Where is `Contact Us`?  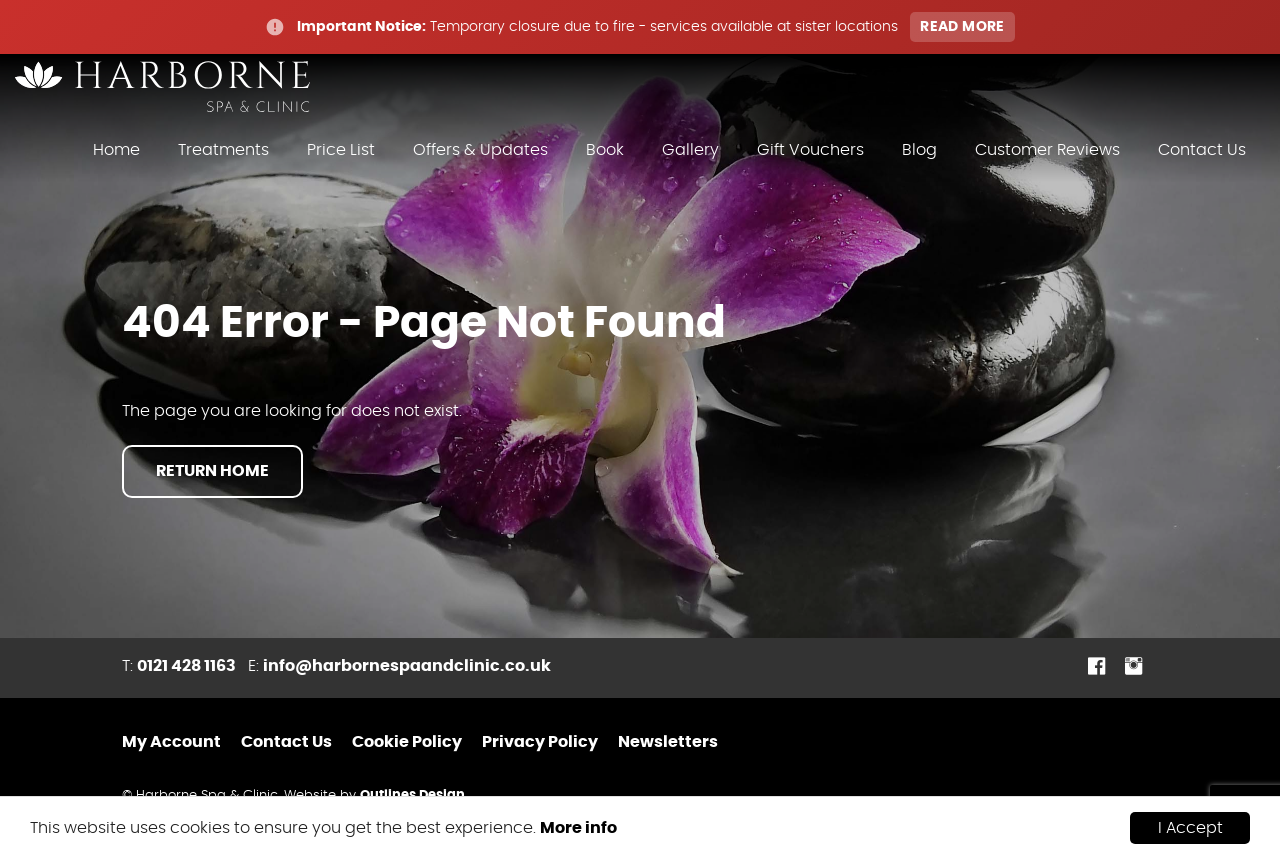
Contact Us is located at coordinates (1202, 150).